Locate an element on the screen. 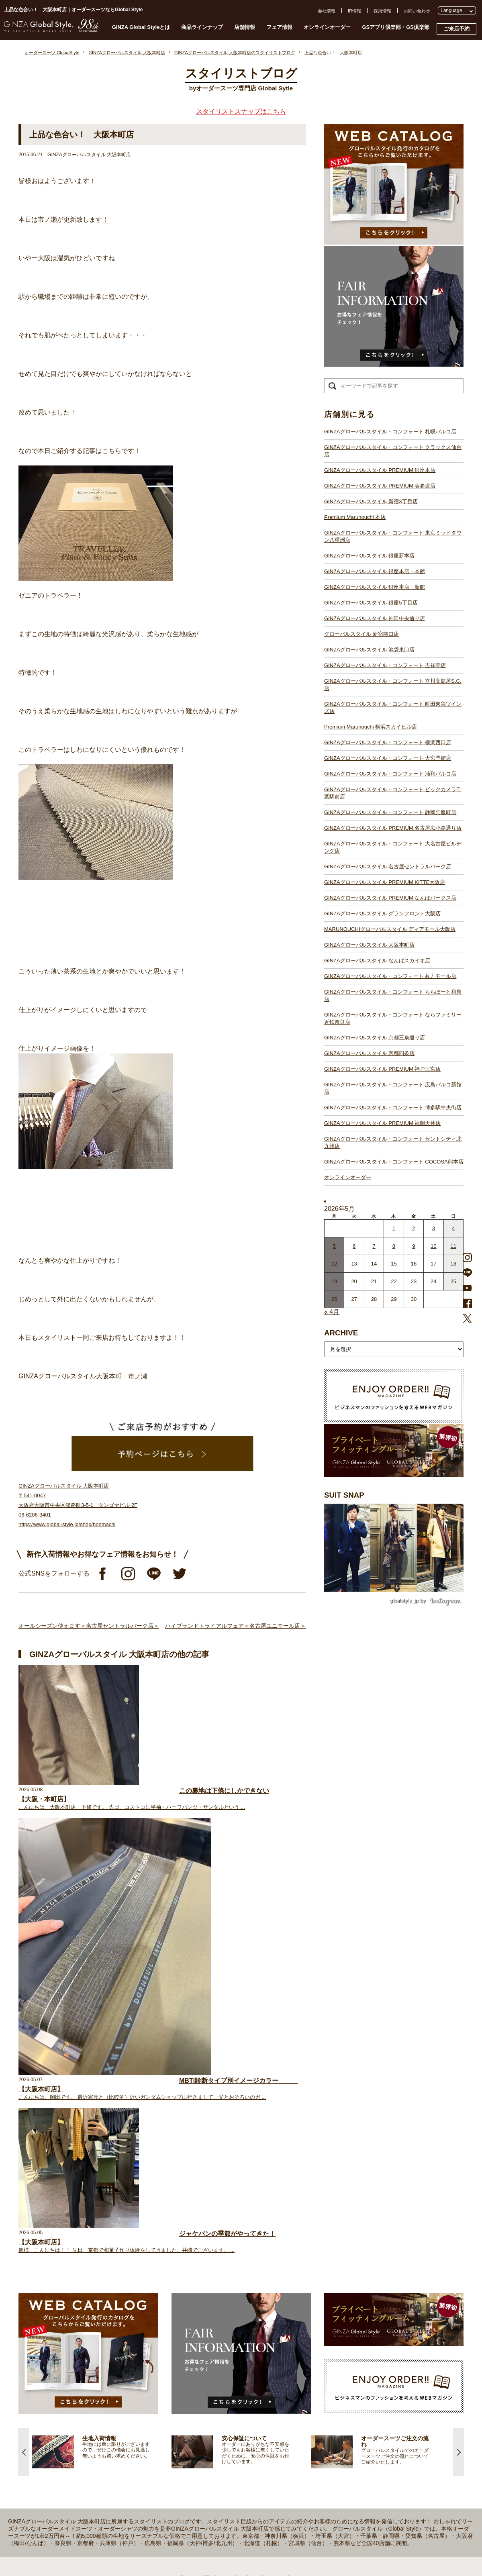  GINZAグローバルスタイル・コンフォート 立川髙島屋S.C.店 is located at coordinates (393, 684).